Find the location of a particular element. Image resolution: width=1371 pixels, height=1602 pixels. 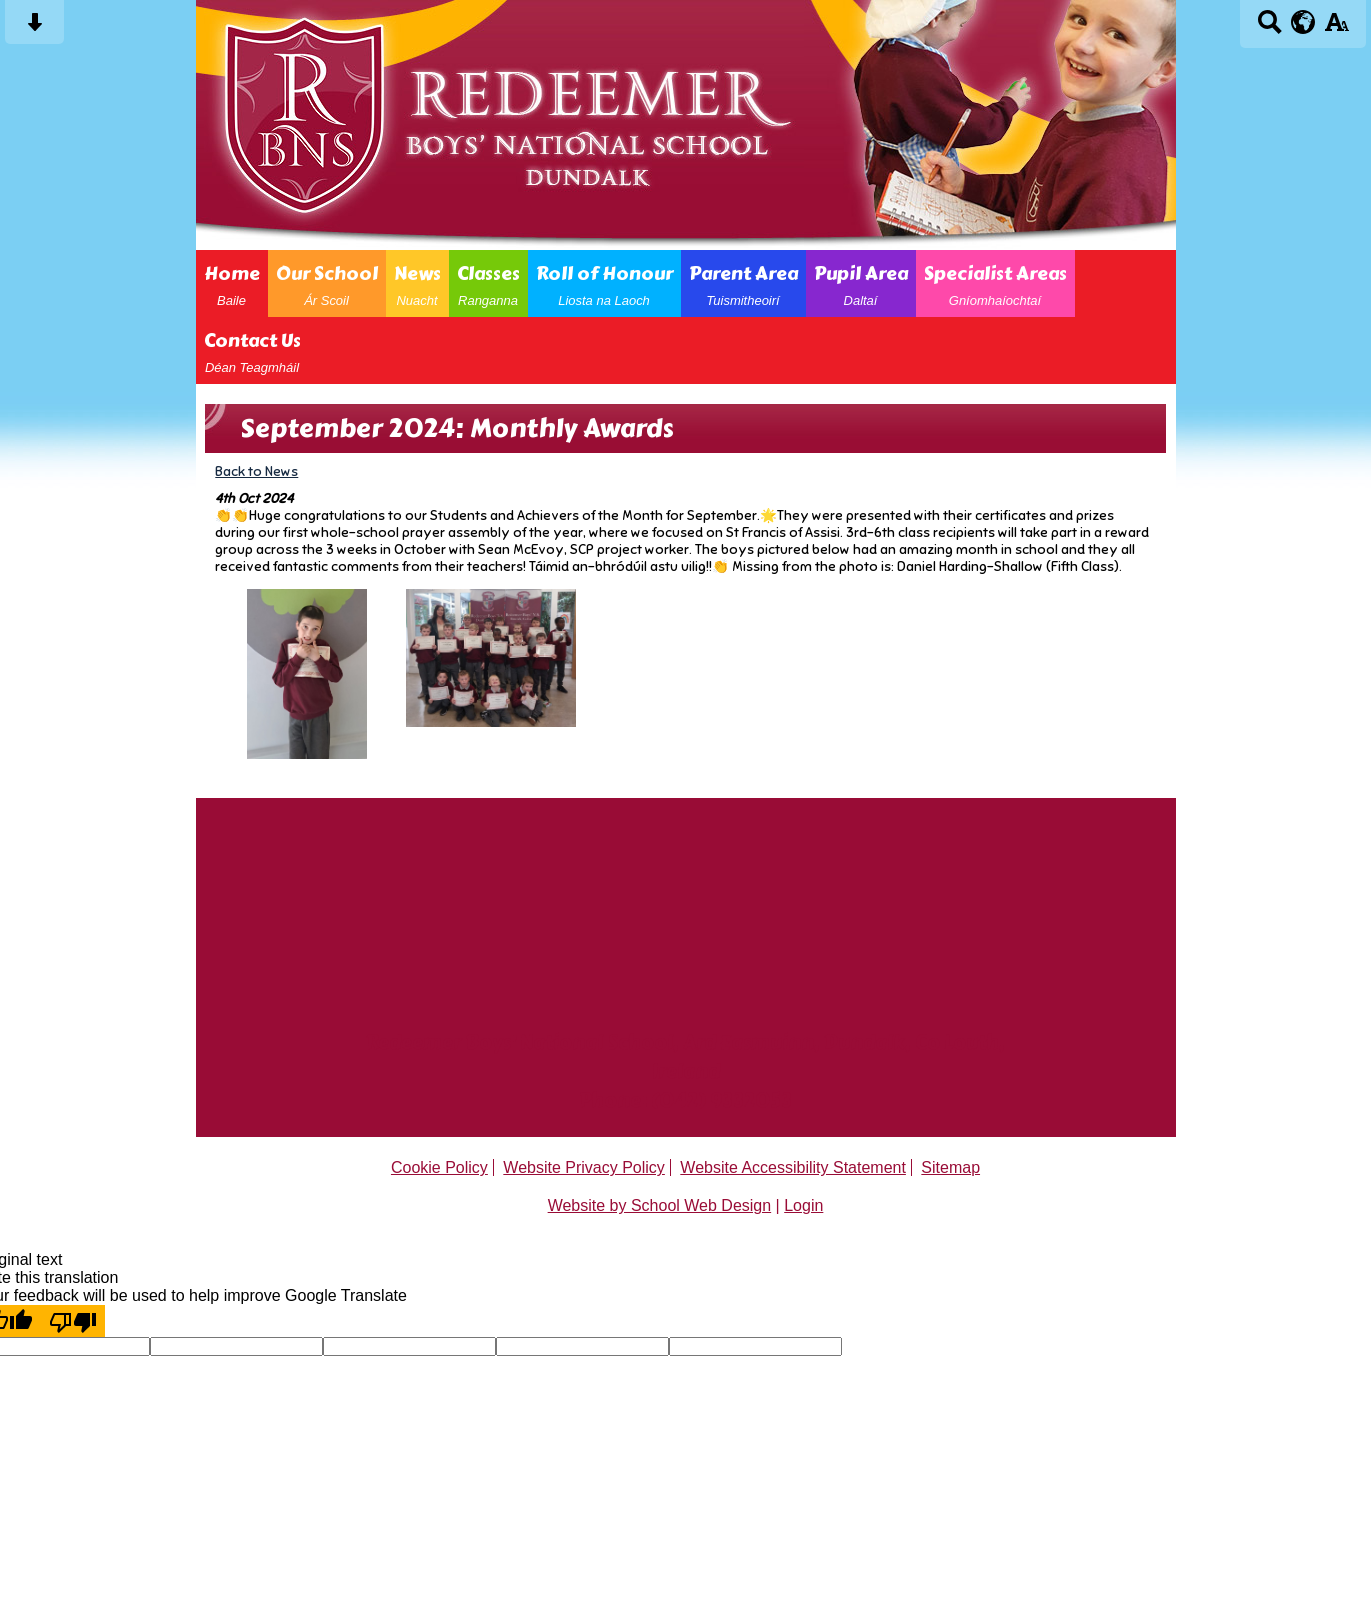

Contact Us is located at coordinates (252, 350).